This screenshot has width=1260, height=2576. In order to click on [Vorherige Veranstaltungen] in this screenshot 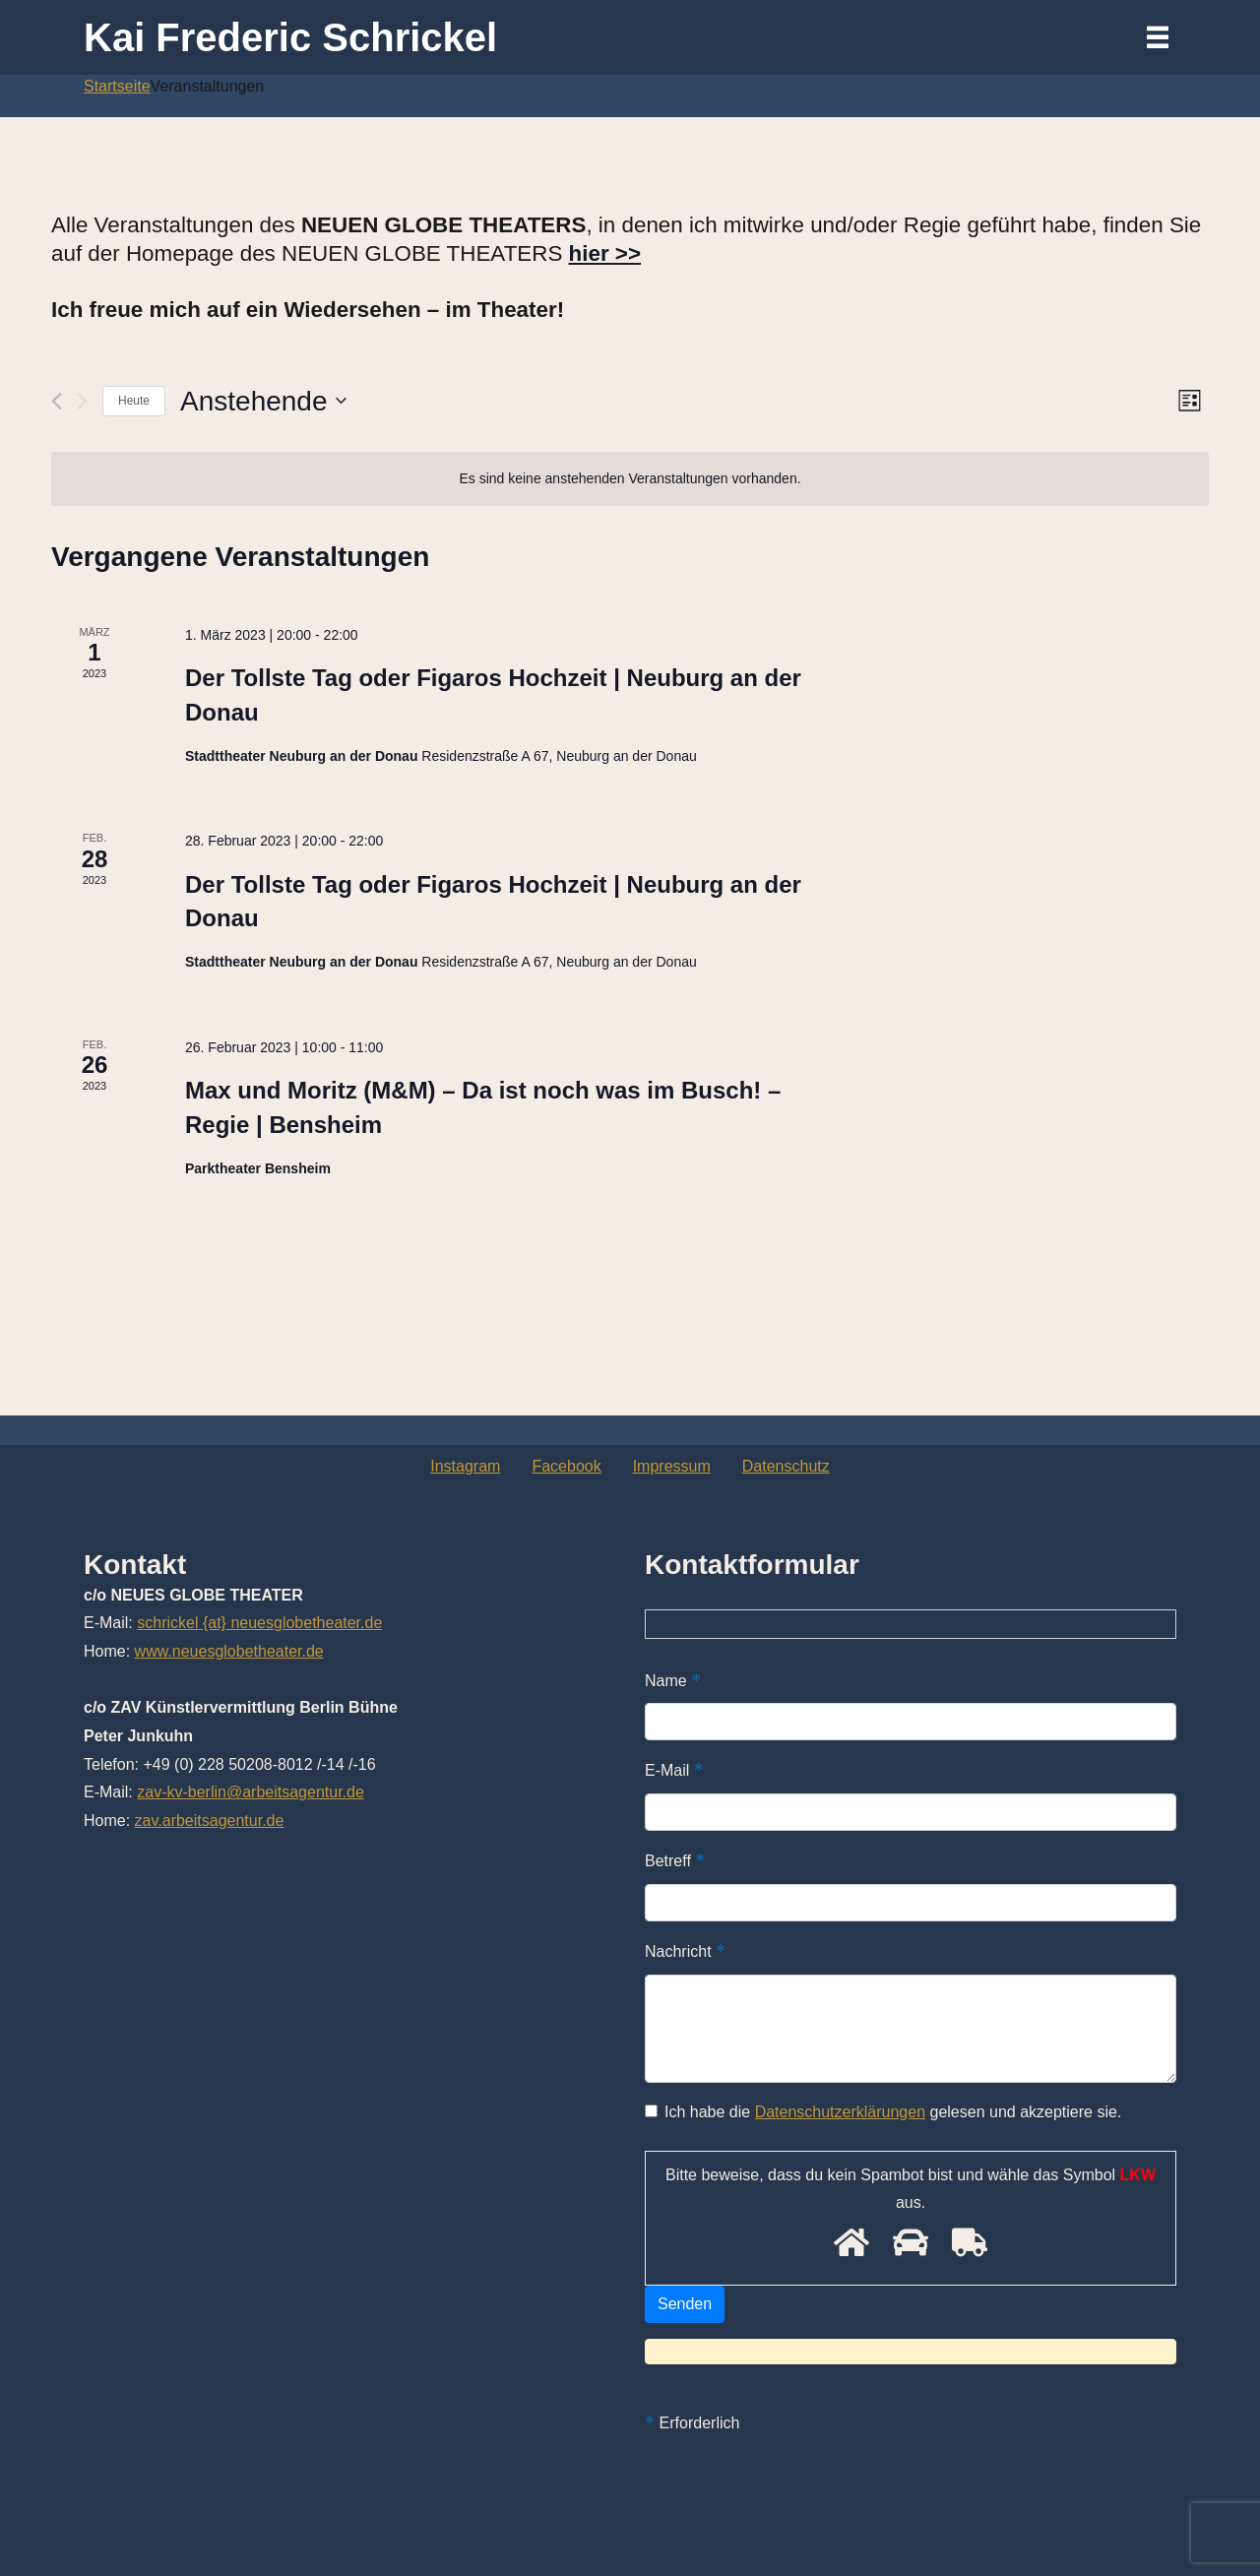, I will do `click(56, 401)`.